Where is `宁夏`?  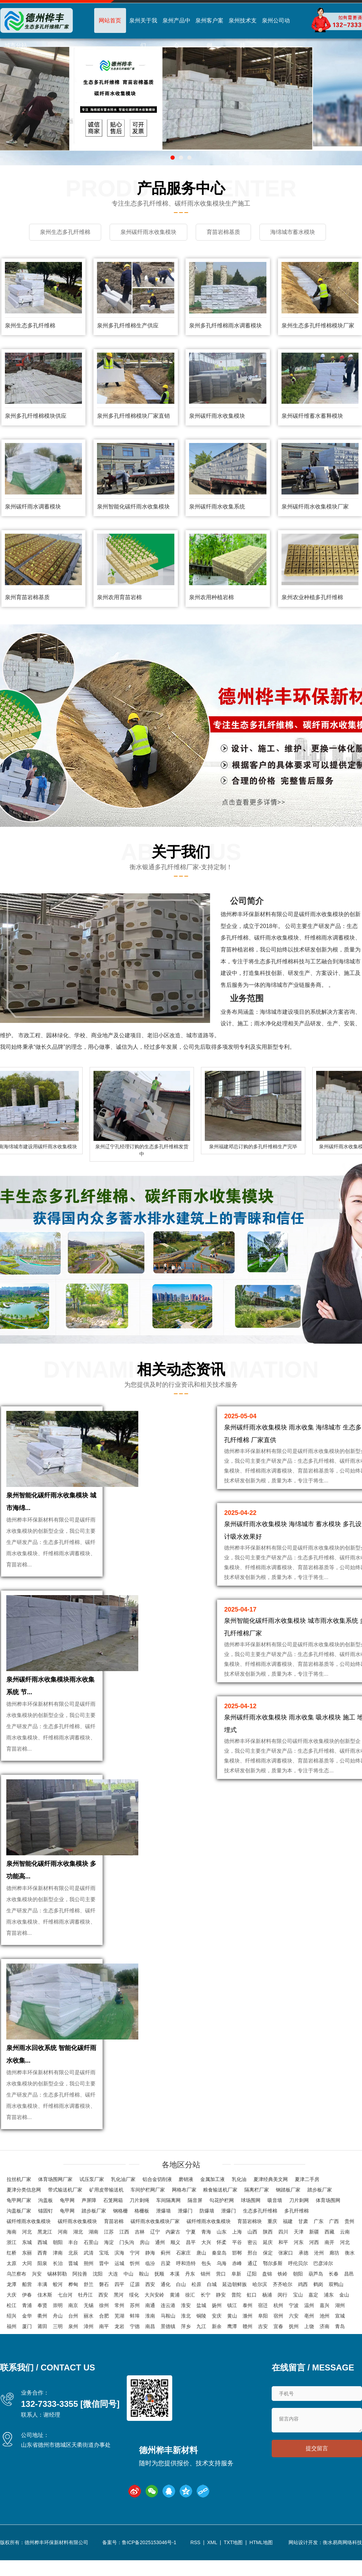
宁夏 is located at coordinates (191, 2232).